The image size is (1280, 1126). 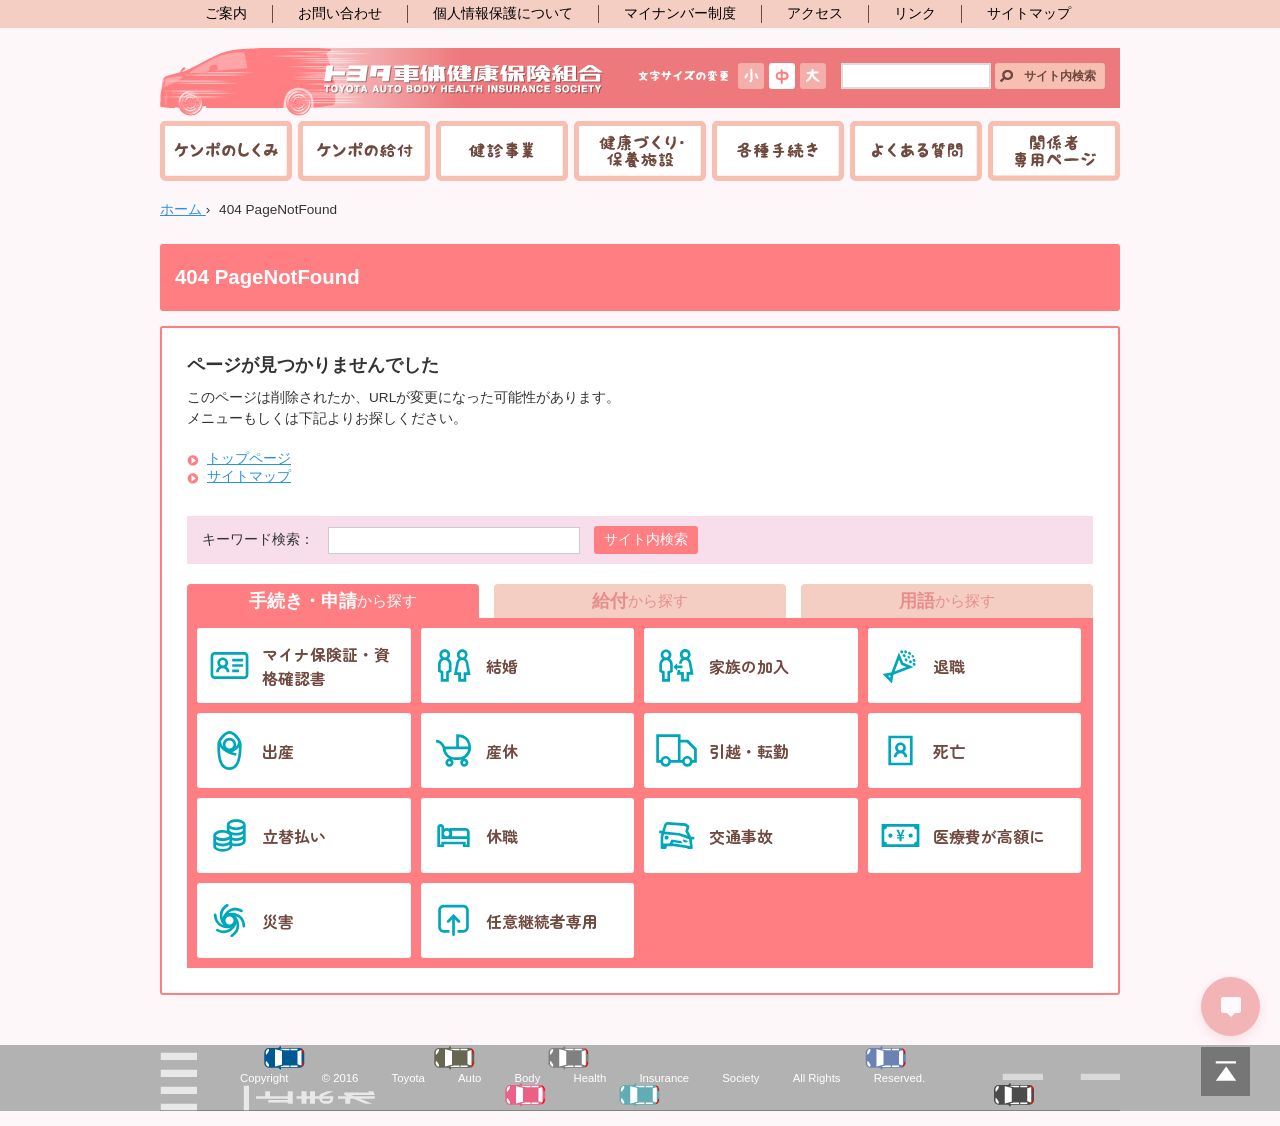 I want to click on 個人情報保護について, so click(x=503, y=13).